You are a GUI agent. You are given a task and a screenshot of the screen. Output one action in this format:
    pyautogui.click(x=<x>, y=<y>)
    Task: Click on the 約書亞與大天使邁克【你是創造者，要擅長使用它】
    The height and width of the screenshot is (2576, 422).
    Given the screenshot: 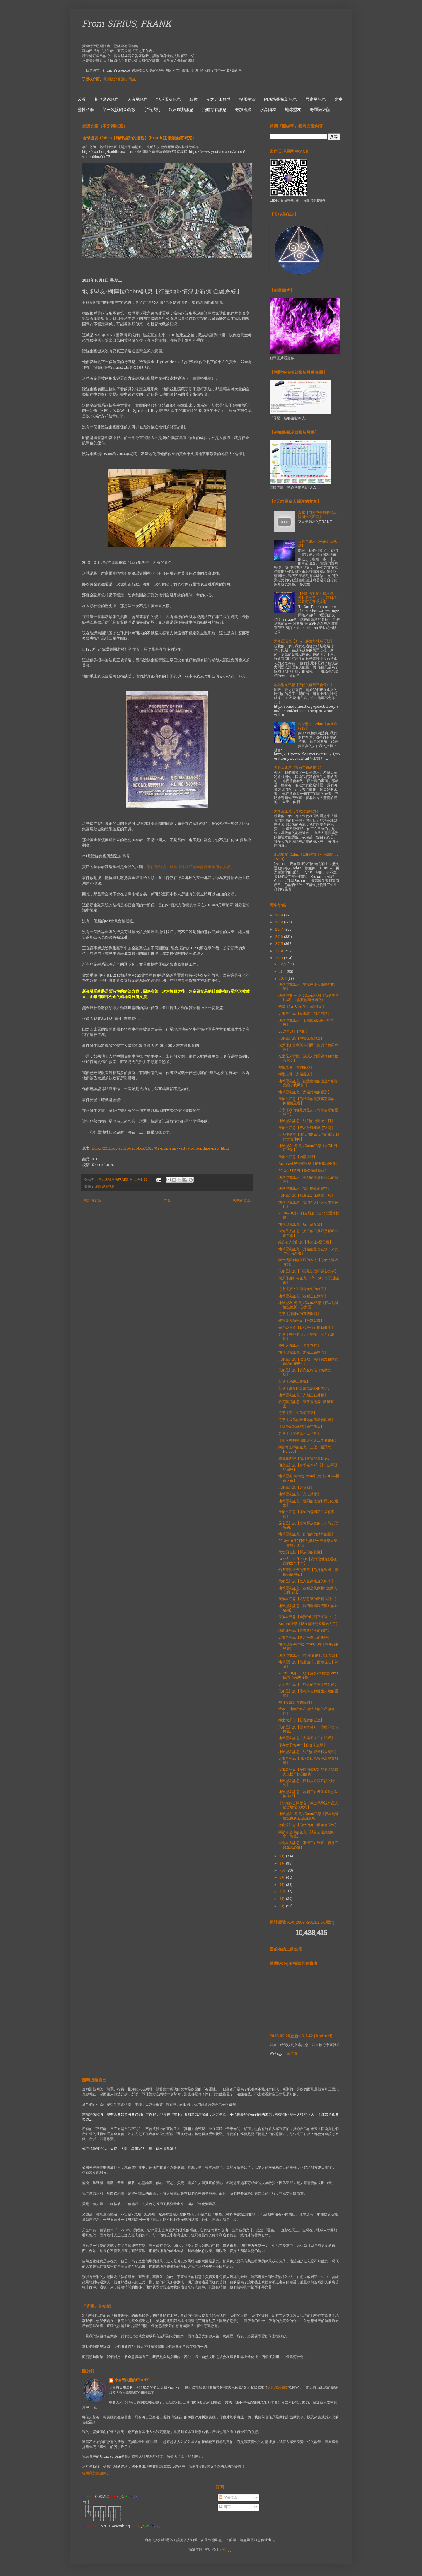 What is the action you would take?
    pyautogui.click(x=308, y=1572)
    